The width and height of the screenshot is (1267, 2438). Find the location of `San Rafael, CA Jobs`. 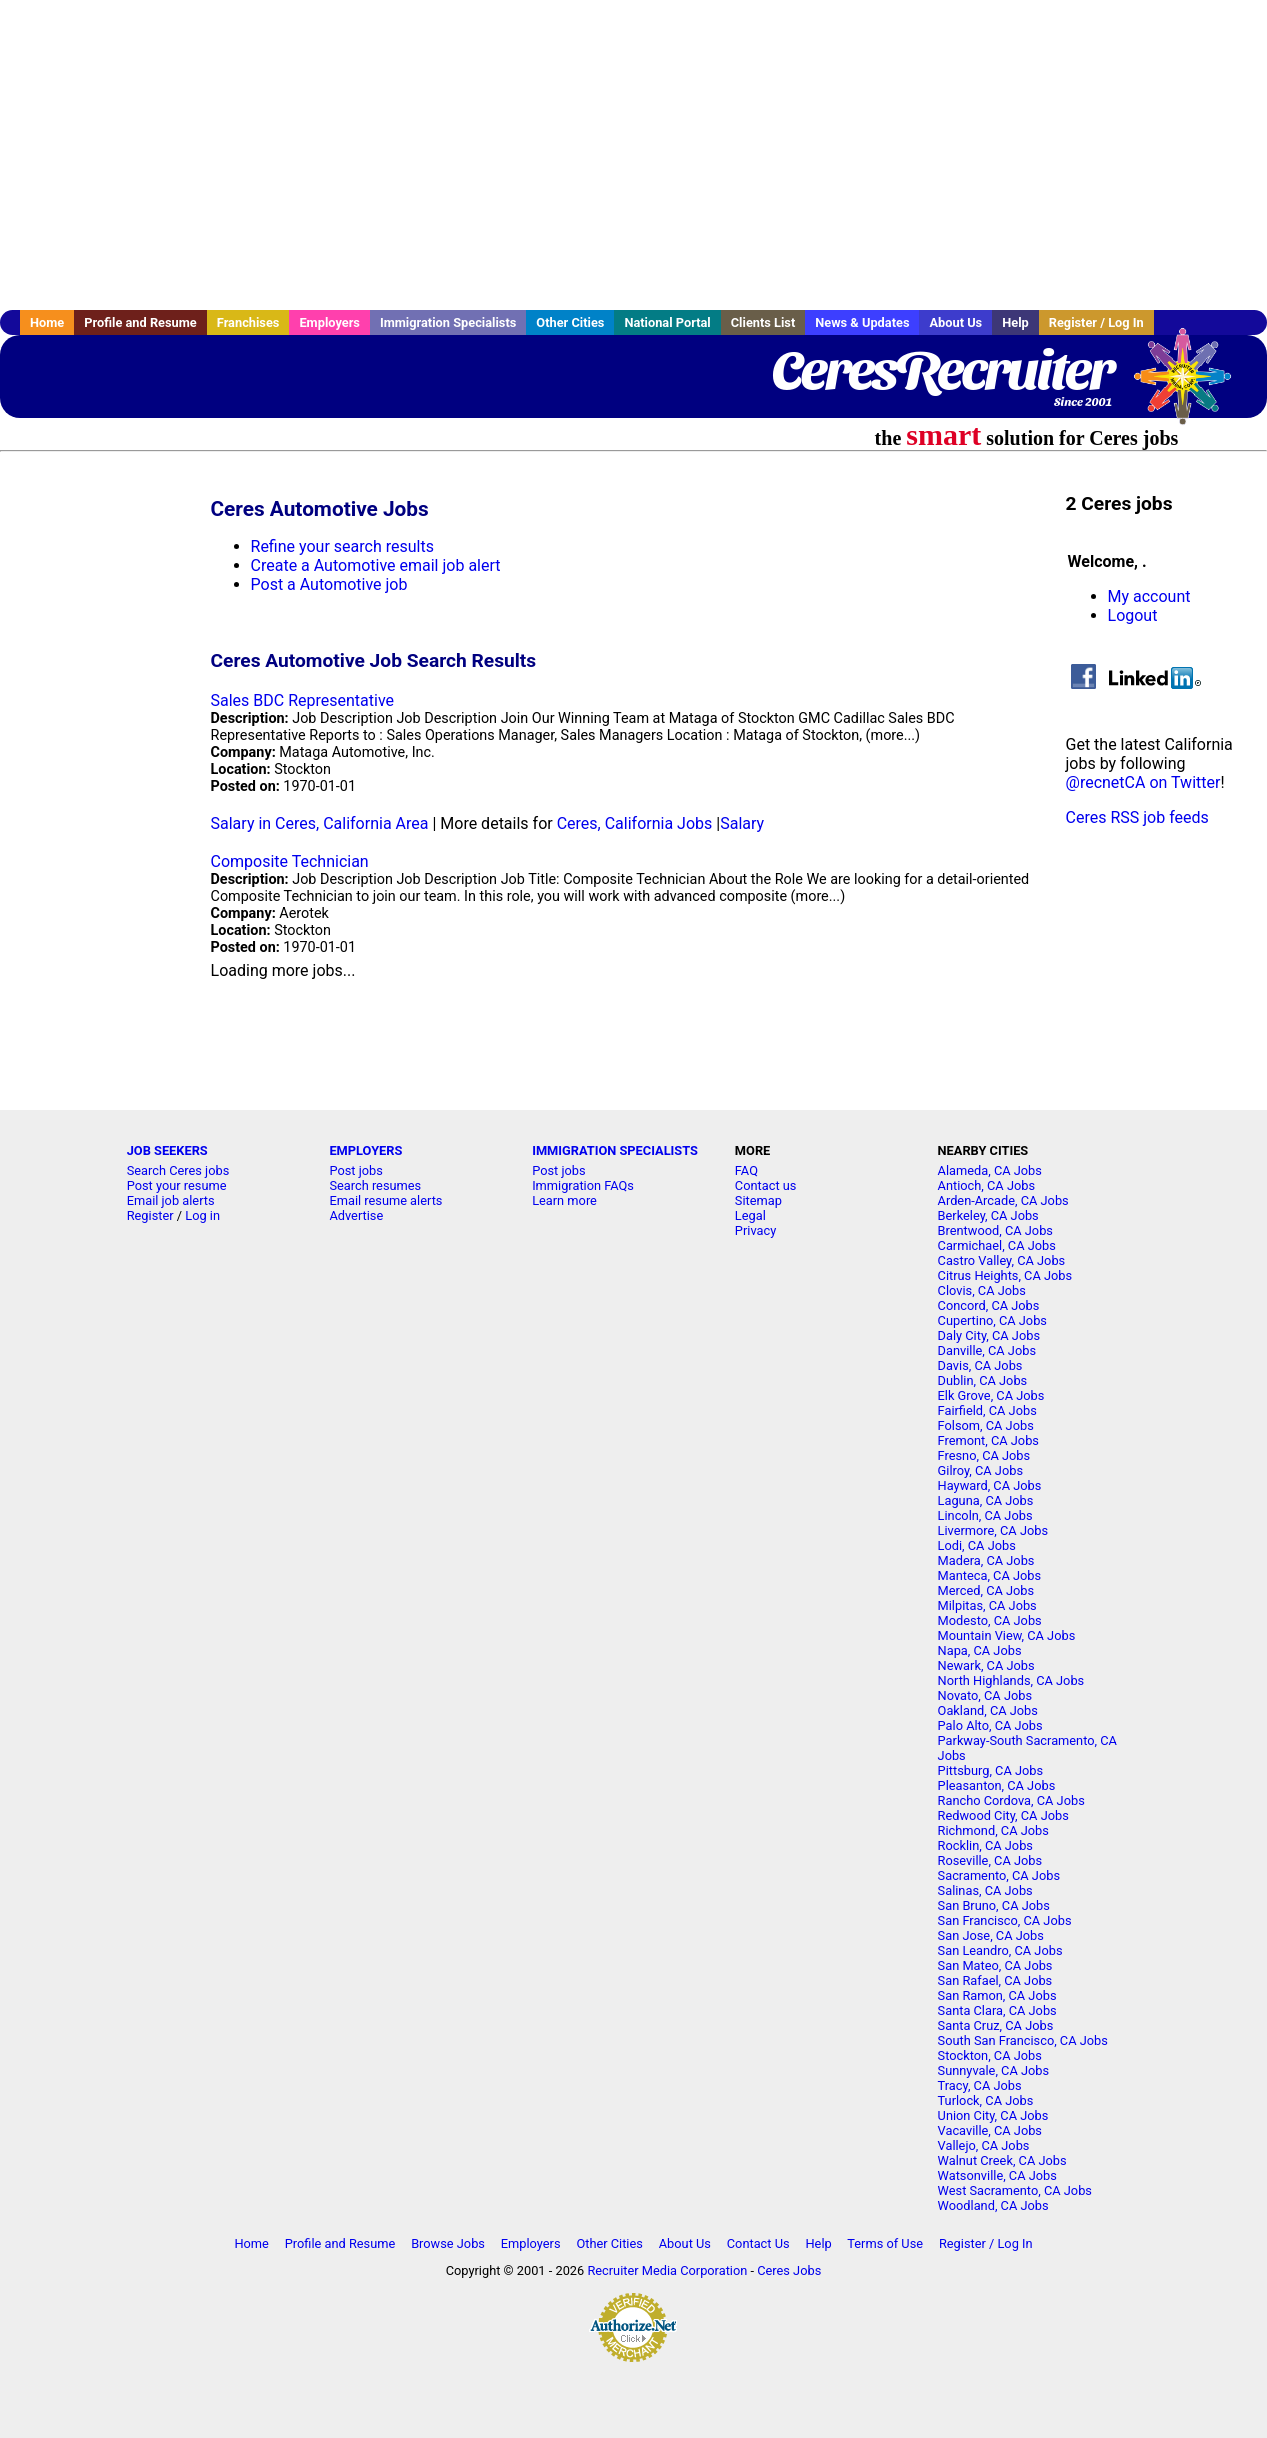

San Rafael, CA Jobs is located at coordinates (995, 1980).